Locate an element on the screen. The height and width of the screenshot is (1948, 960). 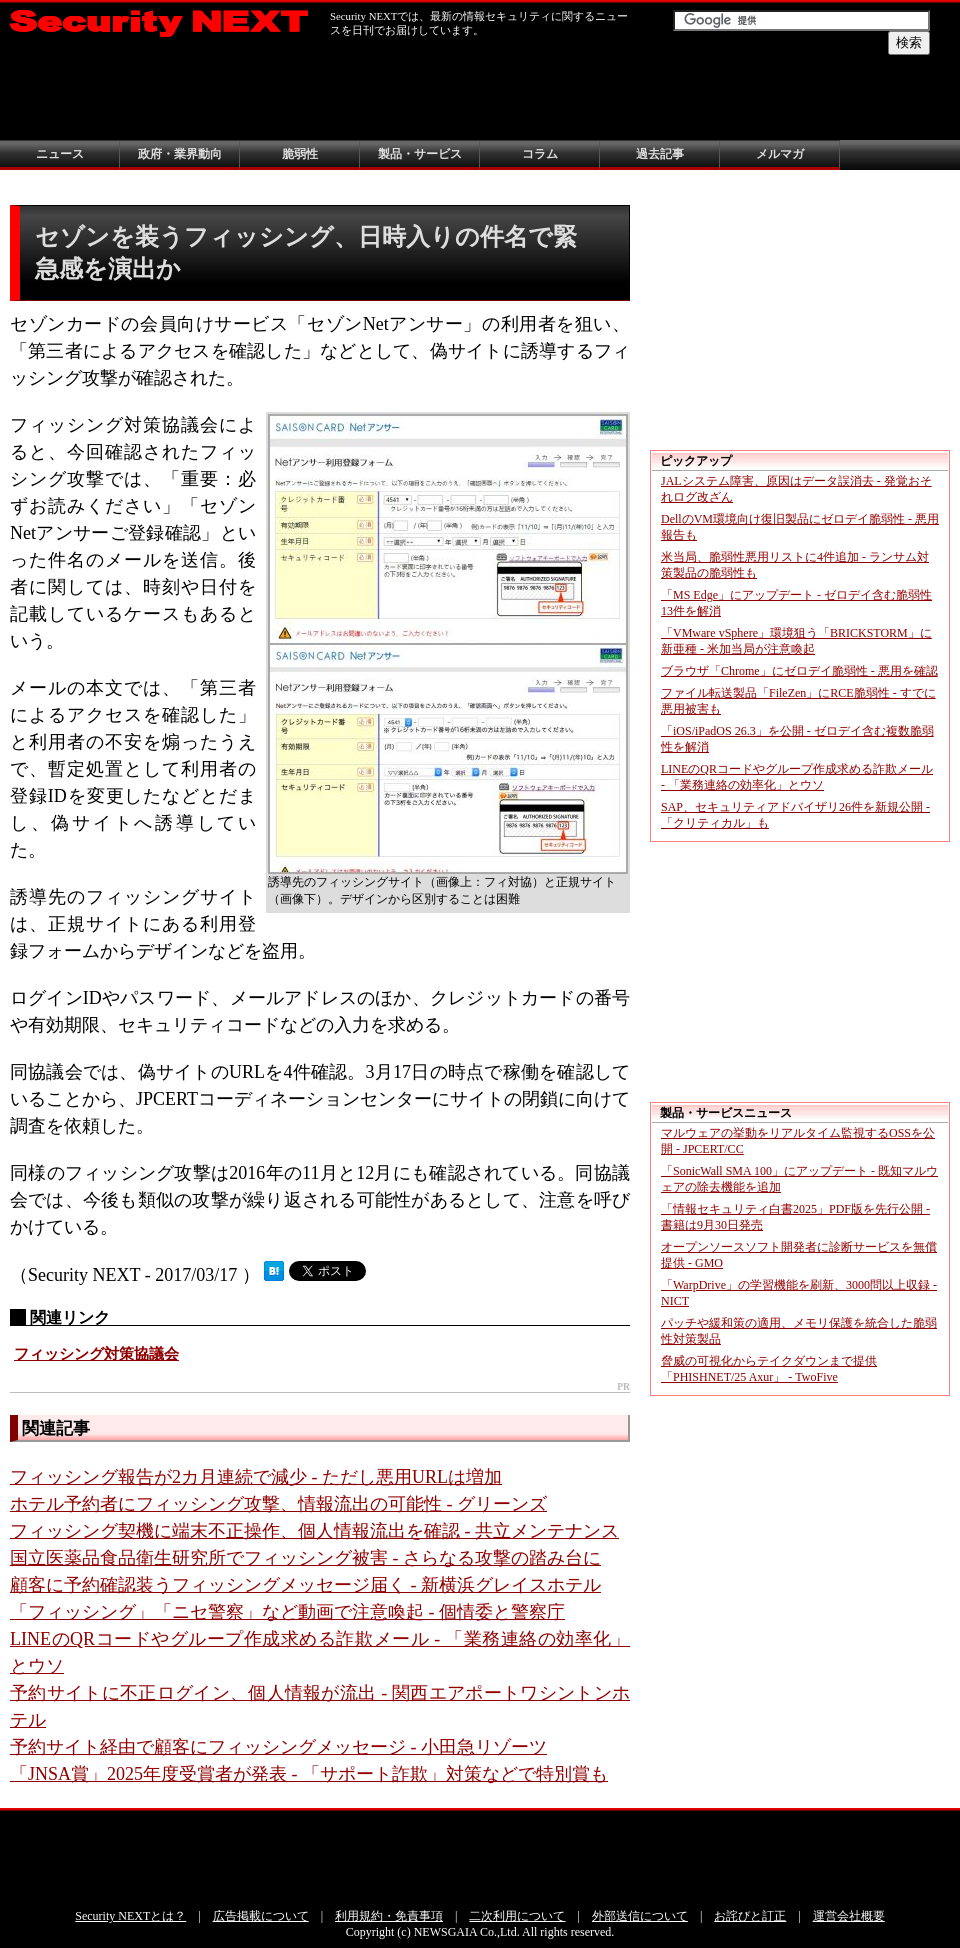
脆弱性 is located at coordinates (300, 154).